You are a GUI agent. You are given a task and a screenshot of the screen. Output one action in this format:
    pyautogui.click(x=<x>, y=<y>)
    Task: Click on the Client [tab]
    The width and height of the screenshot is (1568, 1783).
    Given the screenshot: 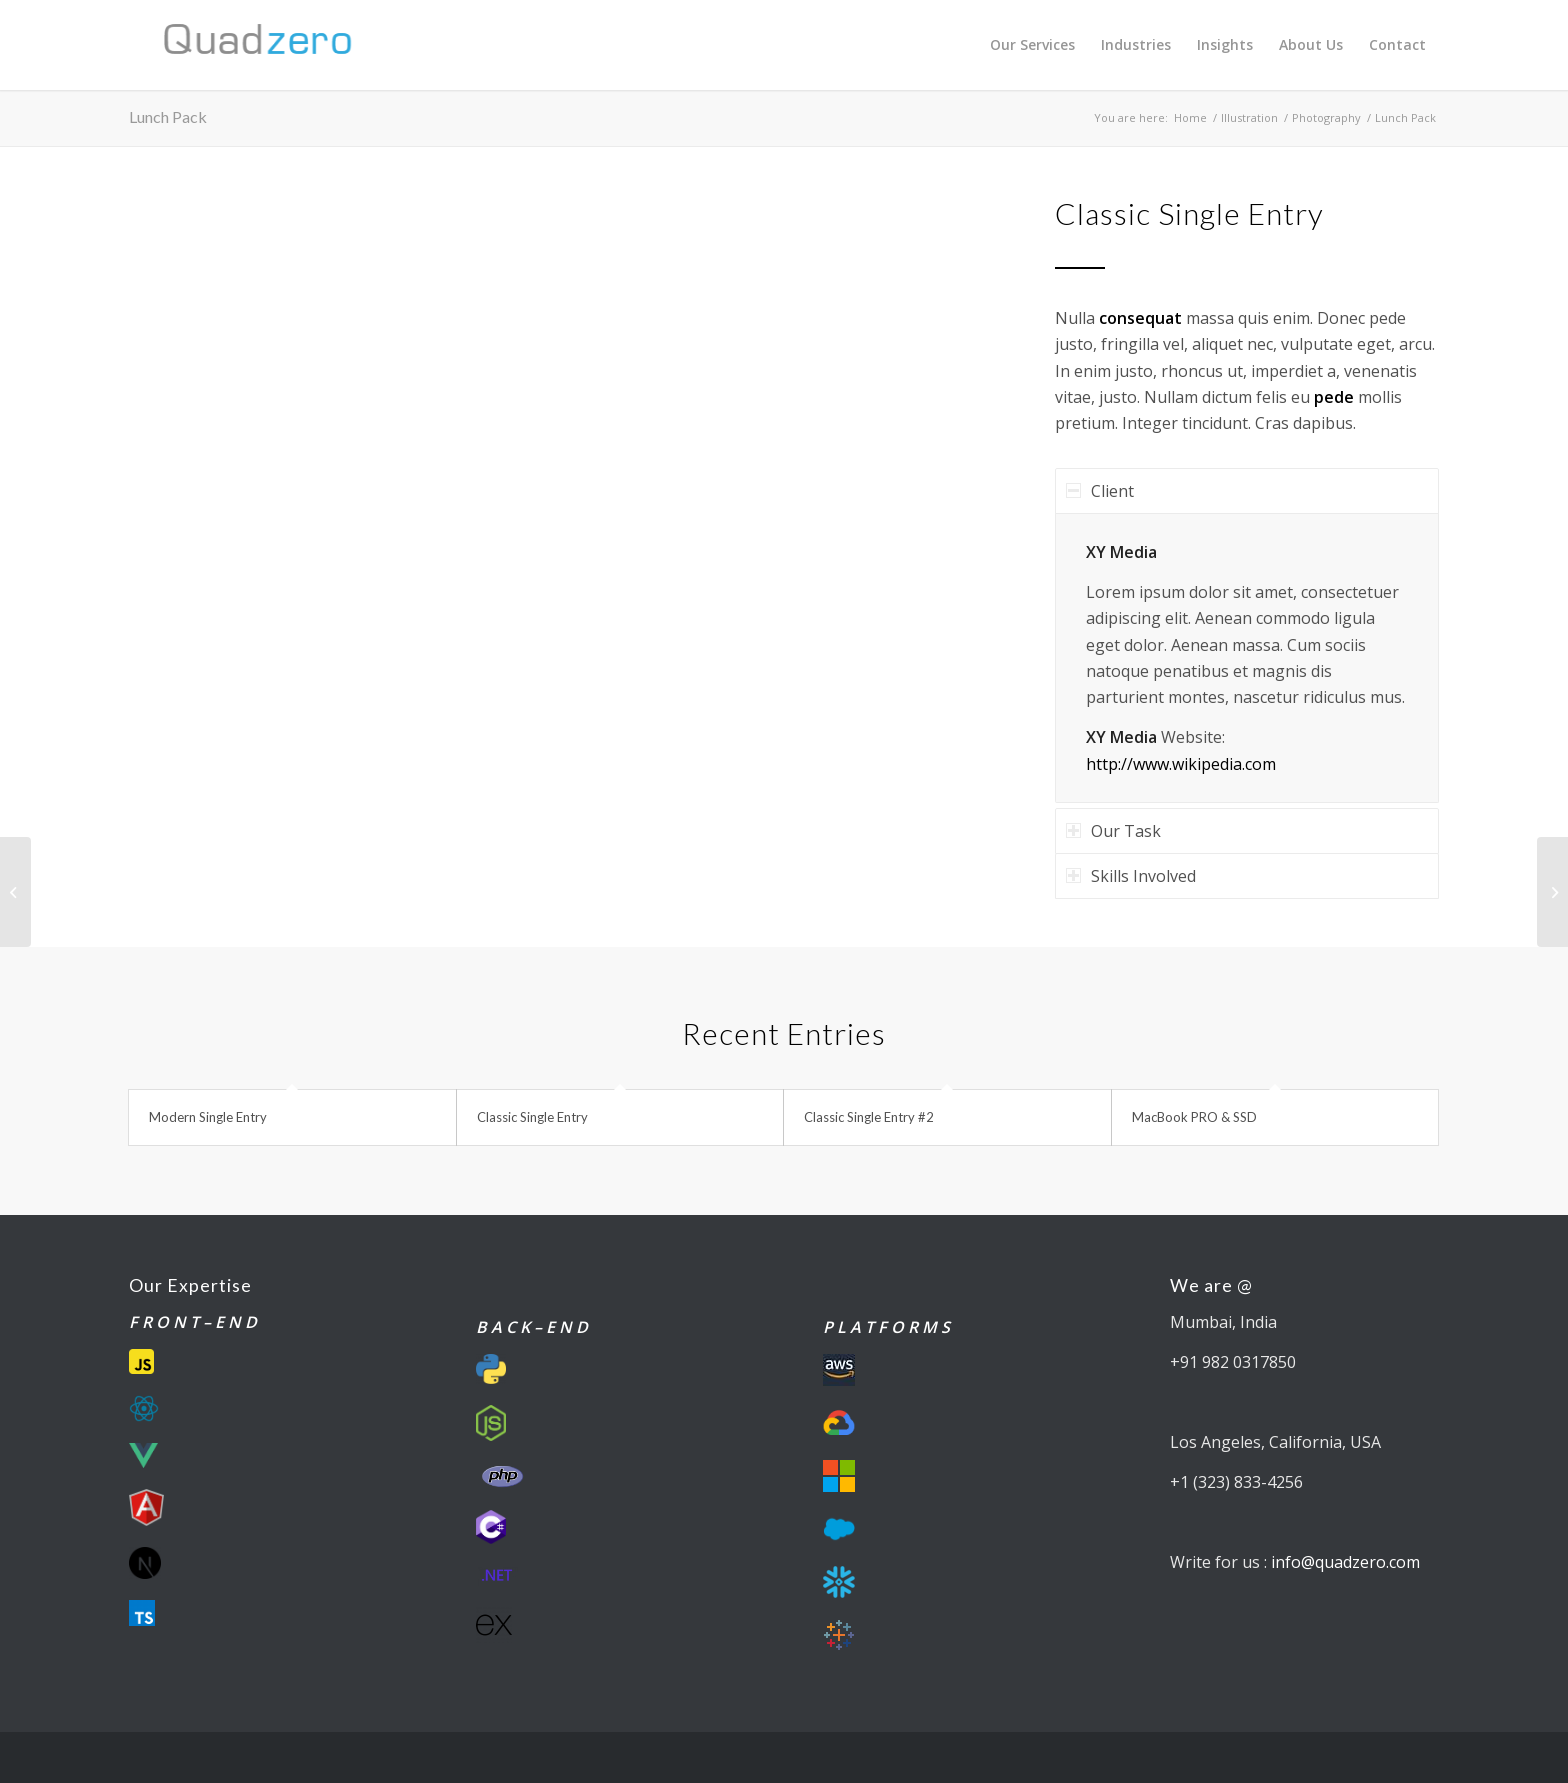 What is the action you would take?
    pyautogui.click(x=1100, y=491)
    